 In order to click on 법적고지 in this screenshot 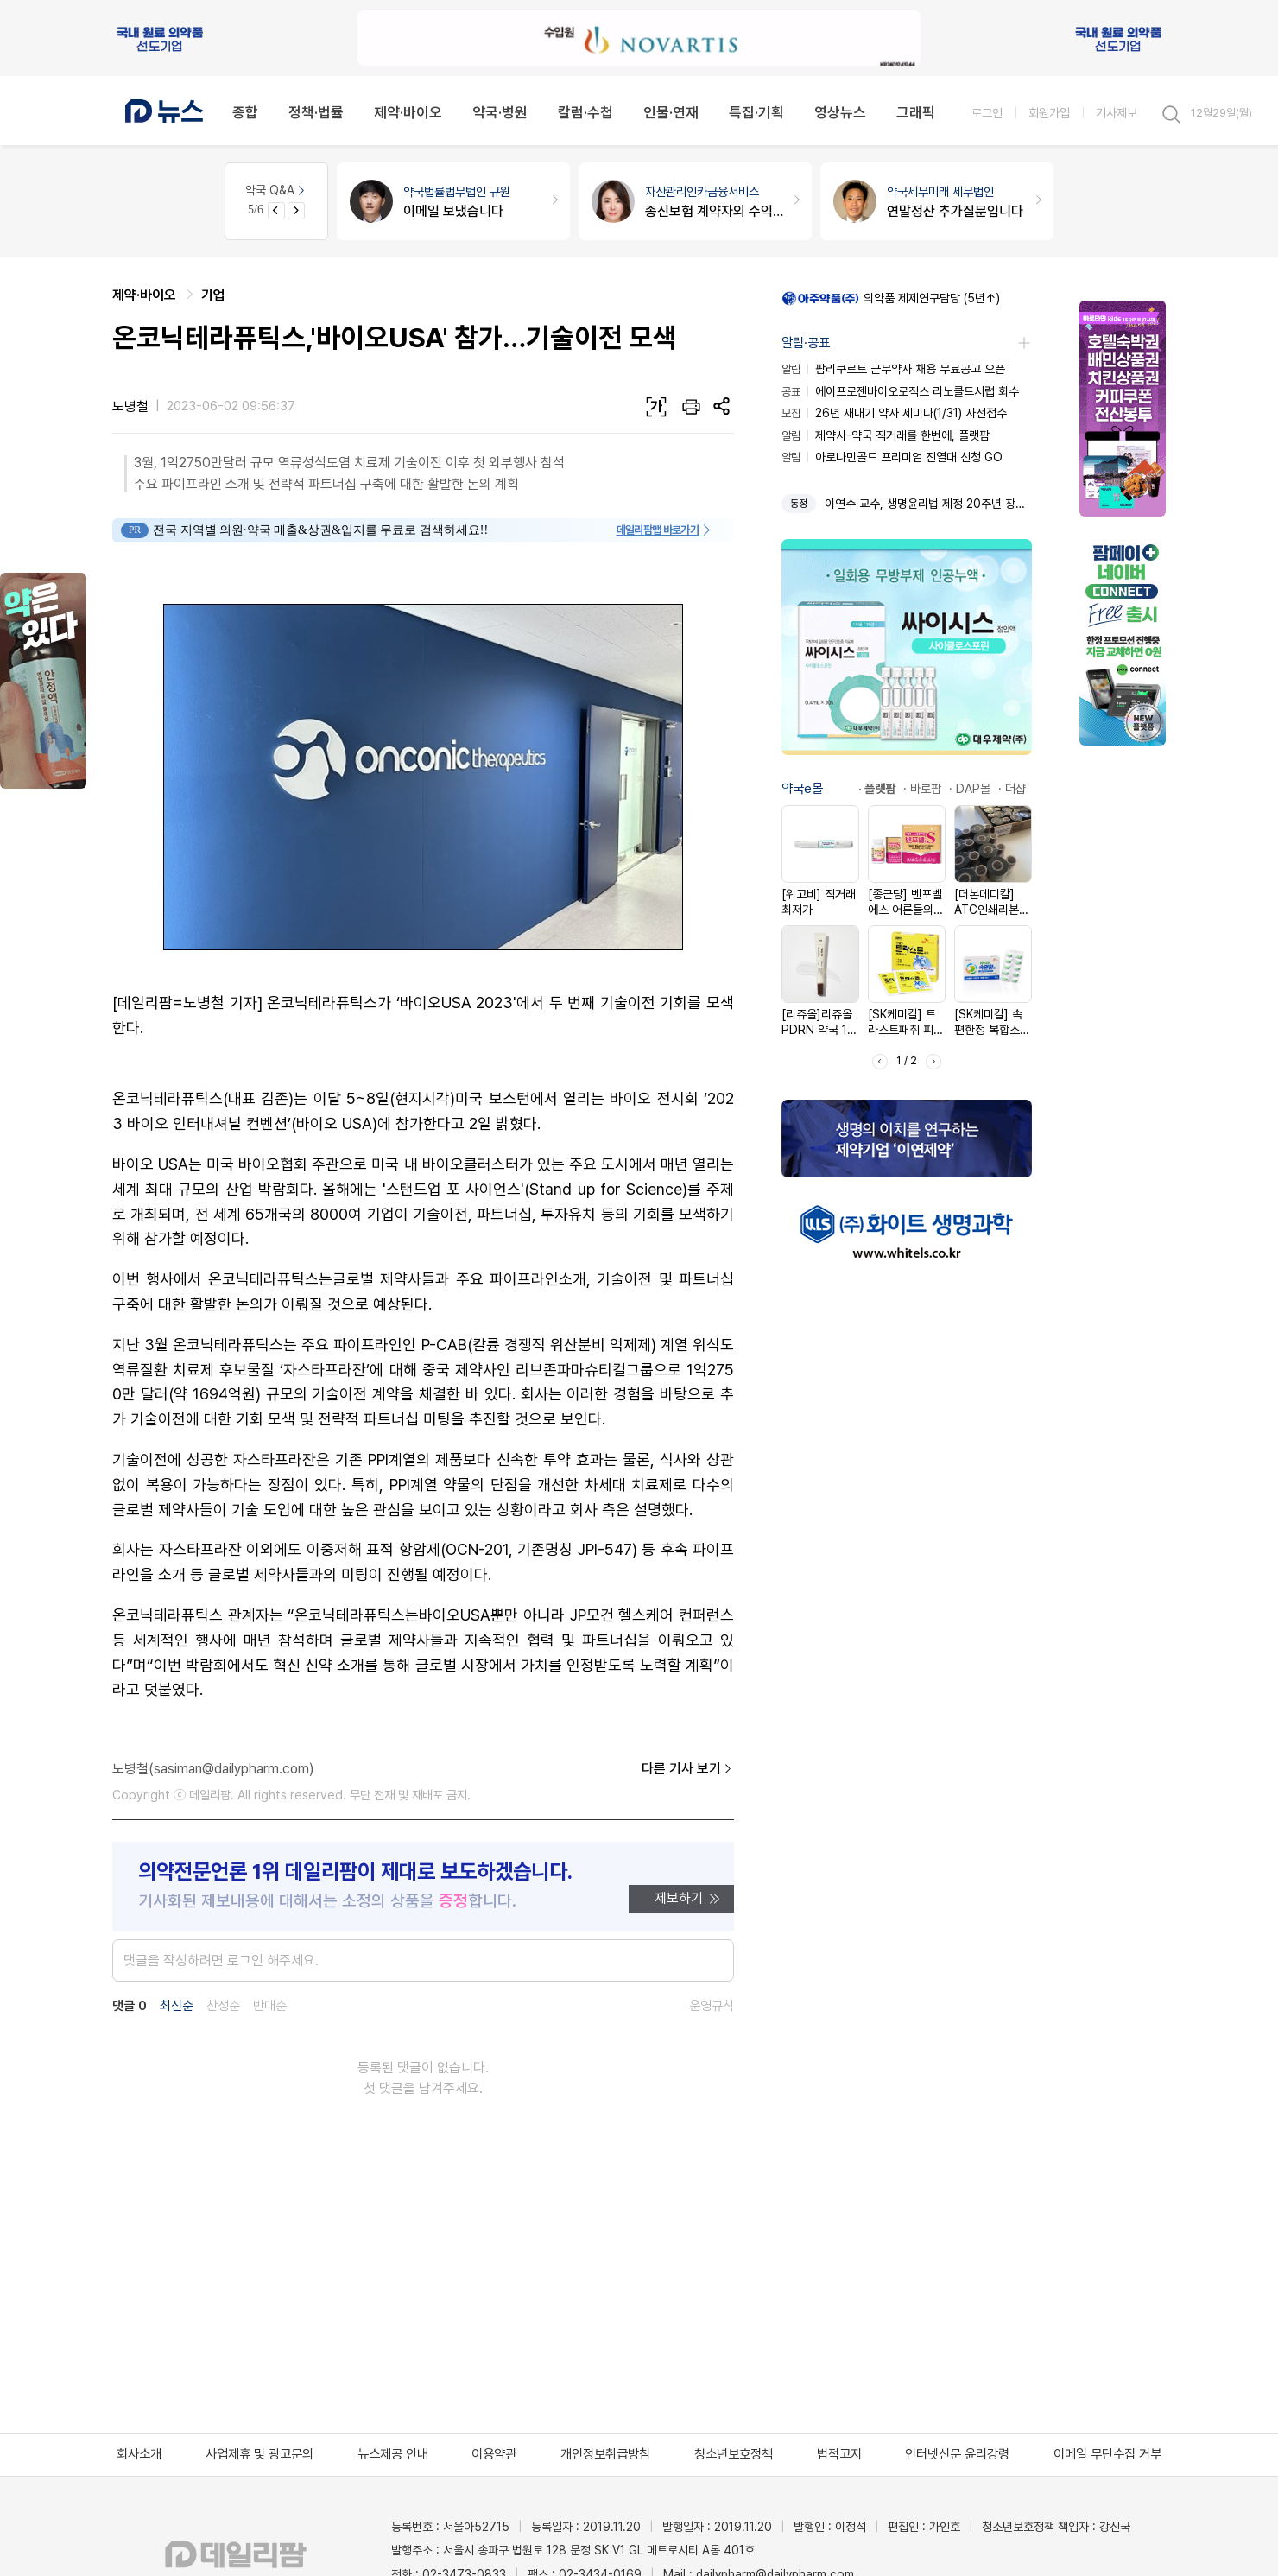, I will do `click(839, 2454)`.